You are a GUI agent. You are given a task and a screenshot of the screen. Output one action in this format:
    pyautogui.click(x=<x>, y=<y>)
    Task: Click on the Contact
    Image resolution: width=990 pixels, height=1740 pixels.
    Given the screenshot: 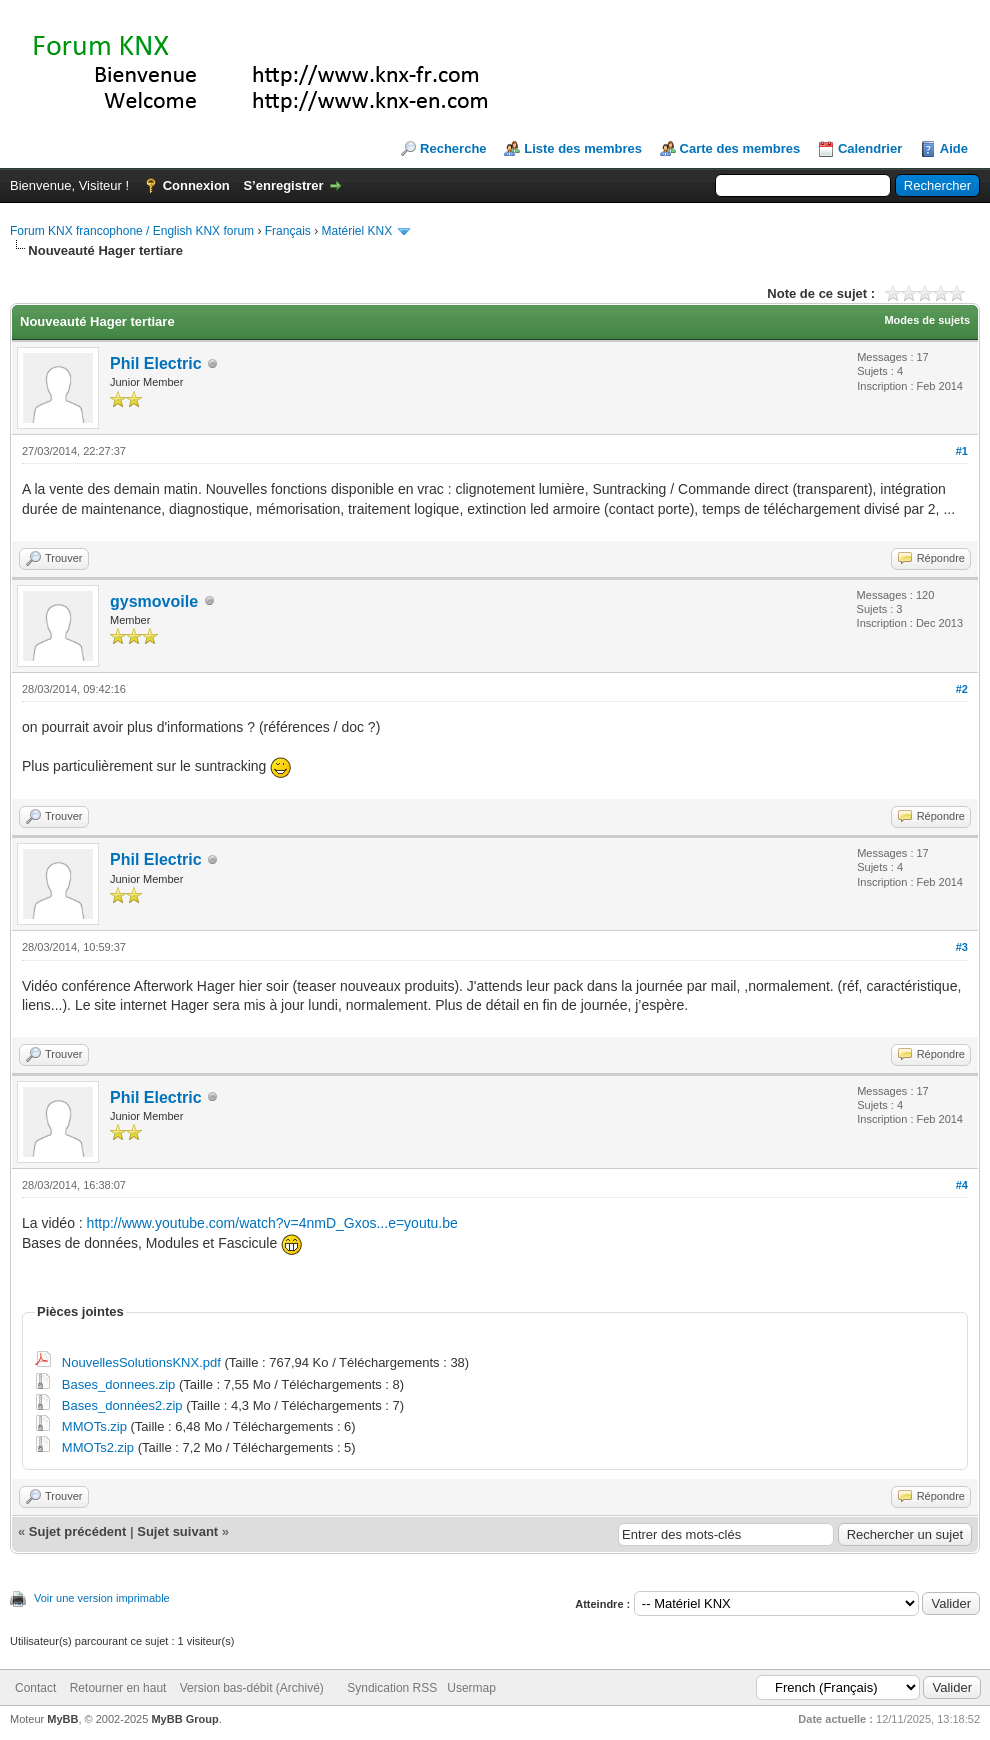 What is the action you would take?
    pyautogui.click(x=35, y=1688)
    